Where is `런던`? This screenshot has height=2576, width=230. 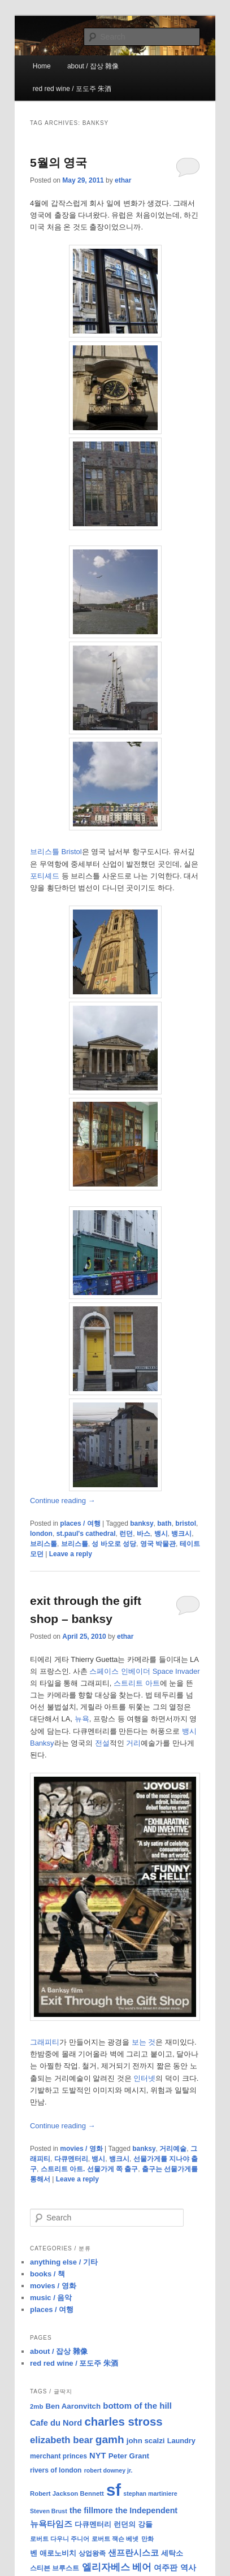
런던 is located at coordinates (126, 1534).